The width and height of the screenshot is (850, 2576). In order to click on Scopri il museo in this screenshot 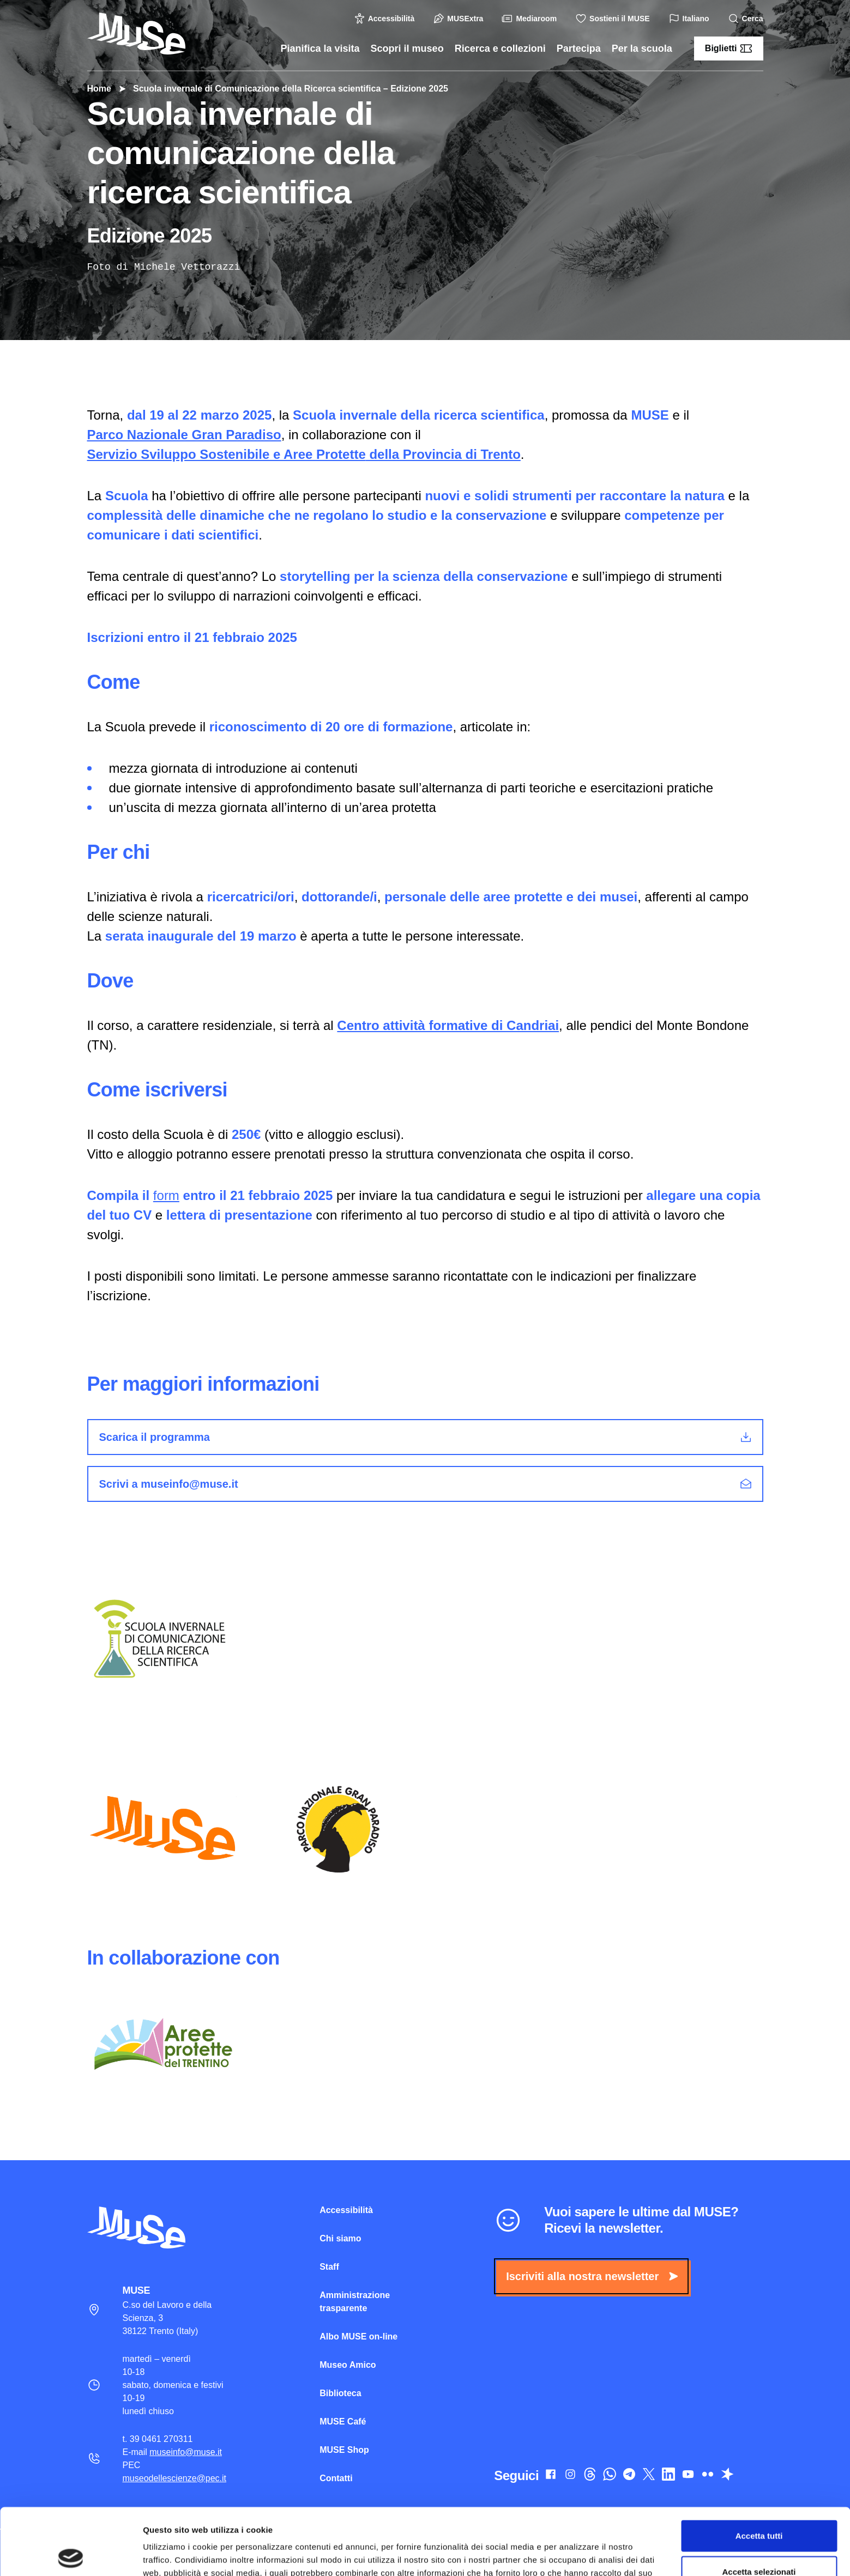, I will do `click(407, 48)`.